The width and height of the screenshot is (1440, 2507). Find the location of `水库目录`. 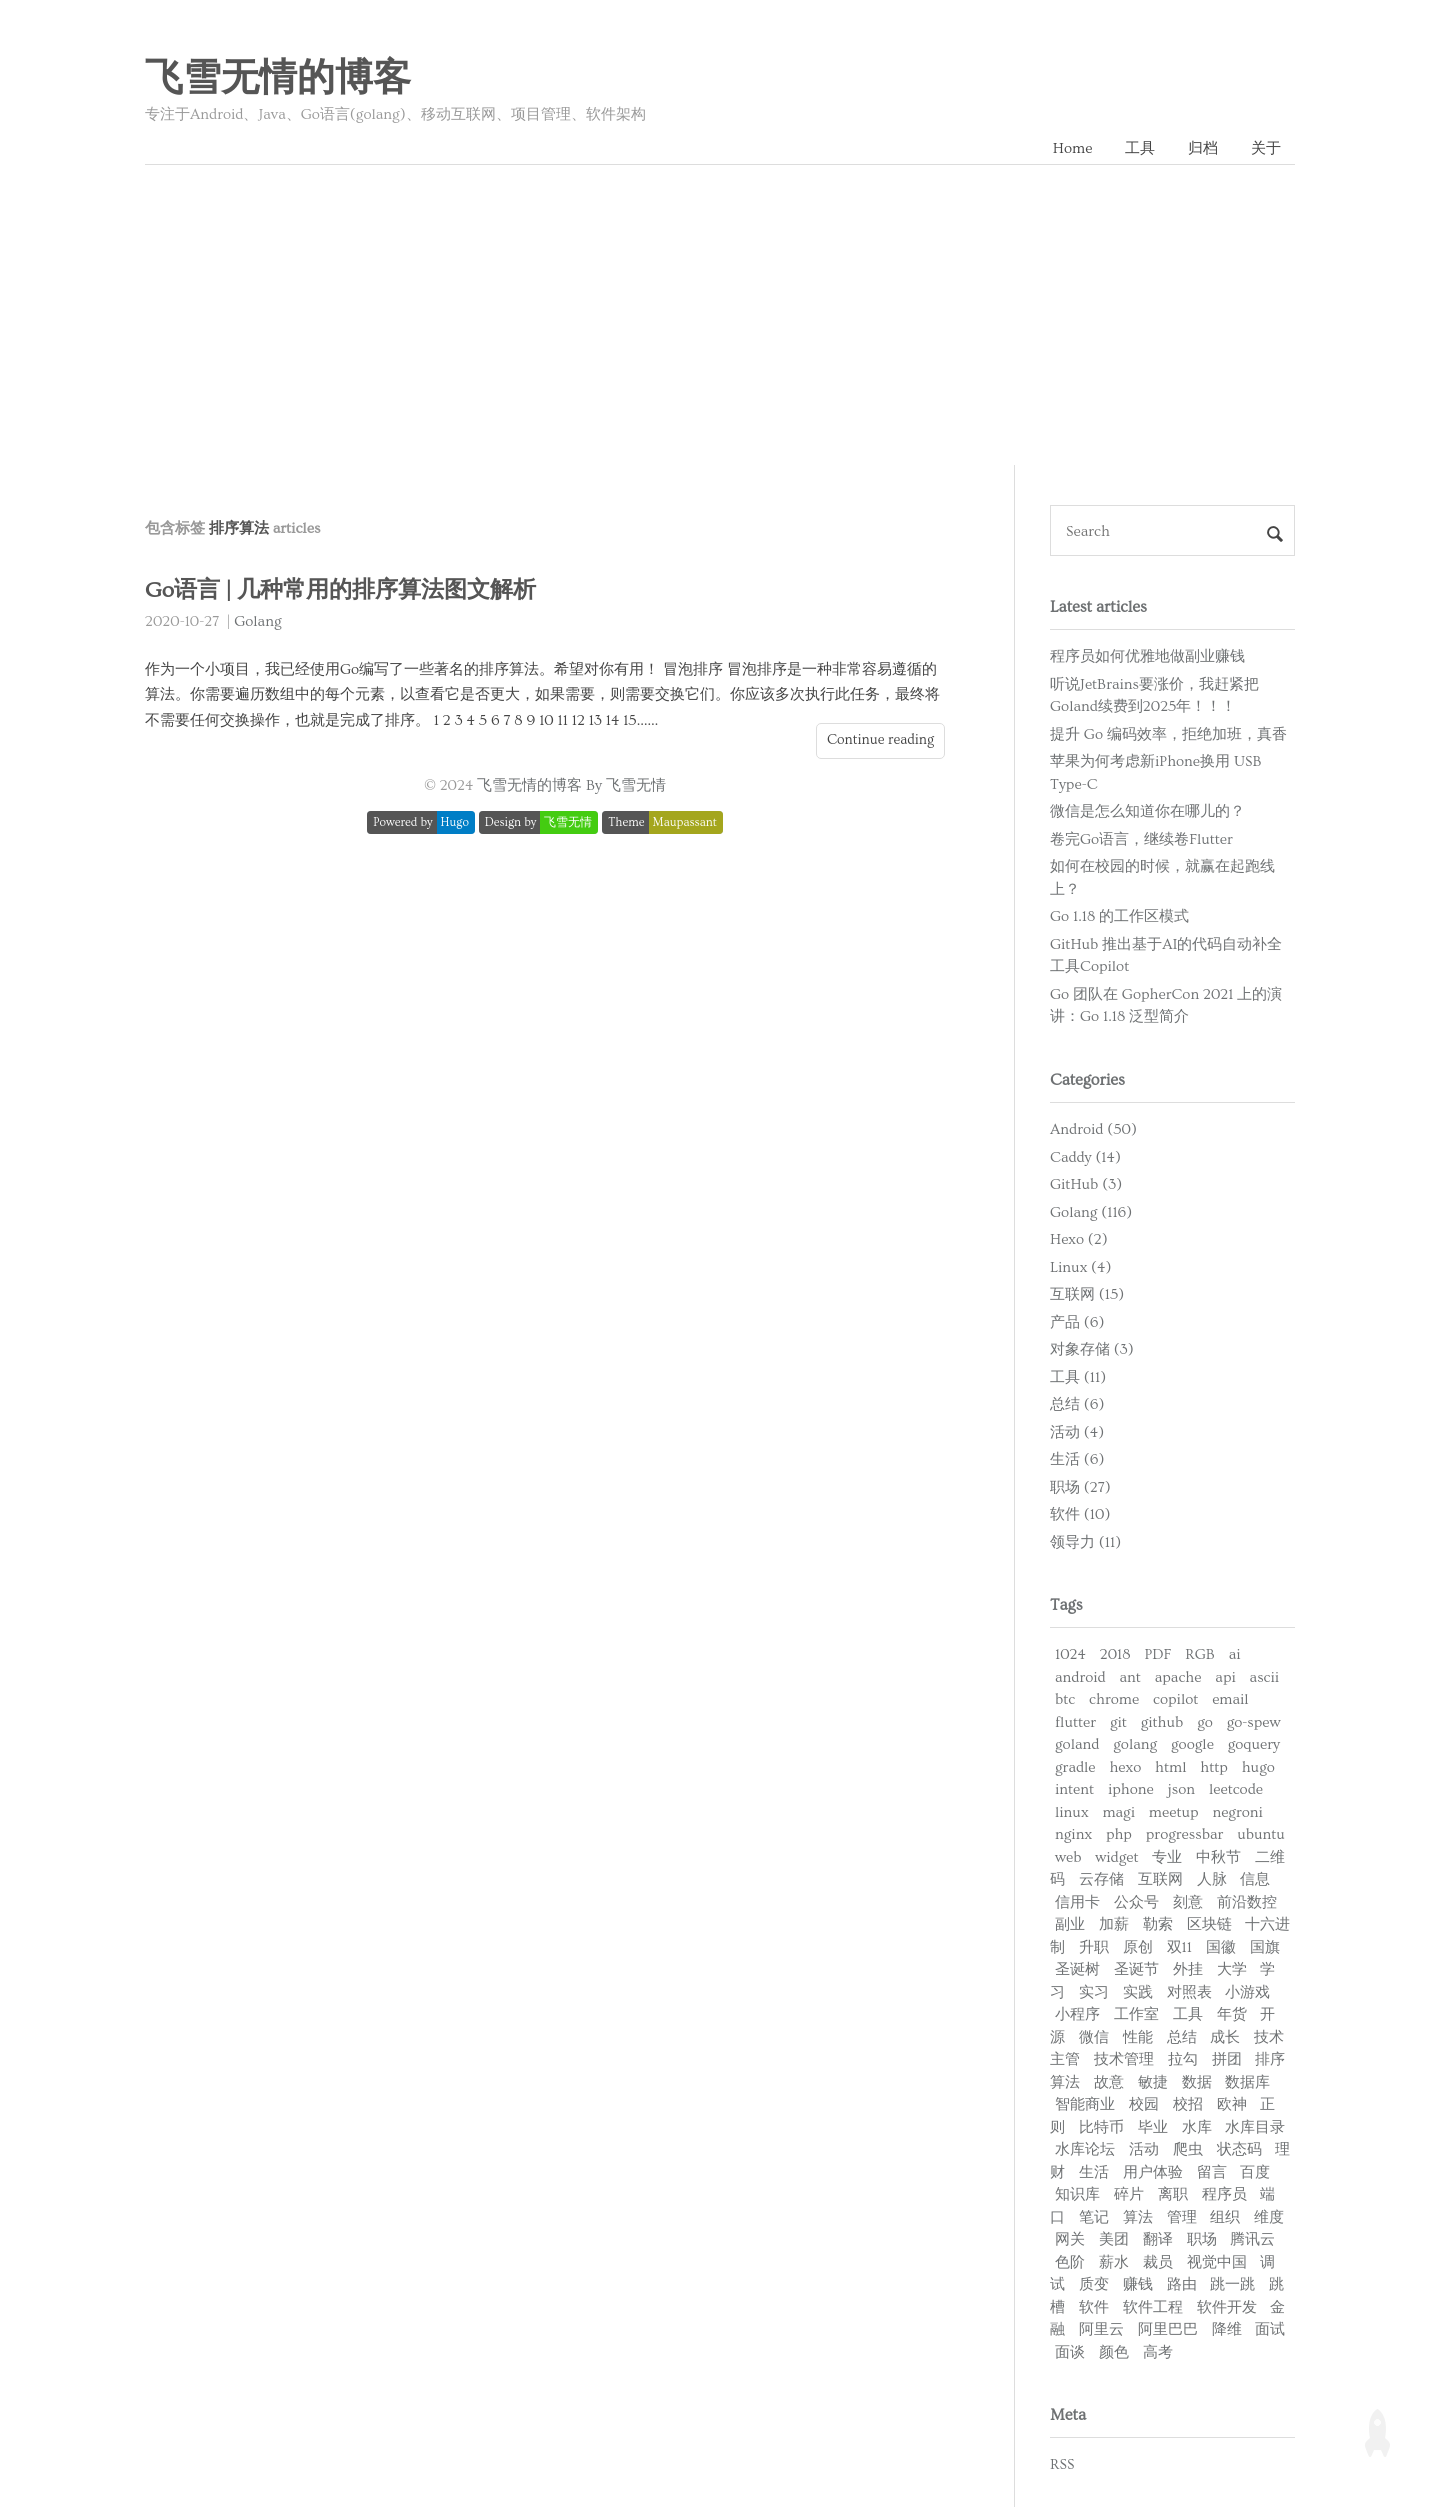

水库目录 is located at coordinates (1255, 2127).